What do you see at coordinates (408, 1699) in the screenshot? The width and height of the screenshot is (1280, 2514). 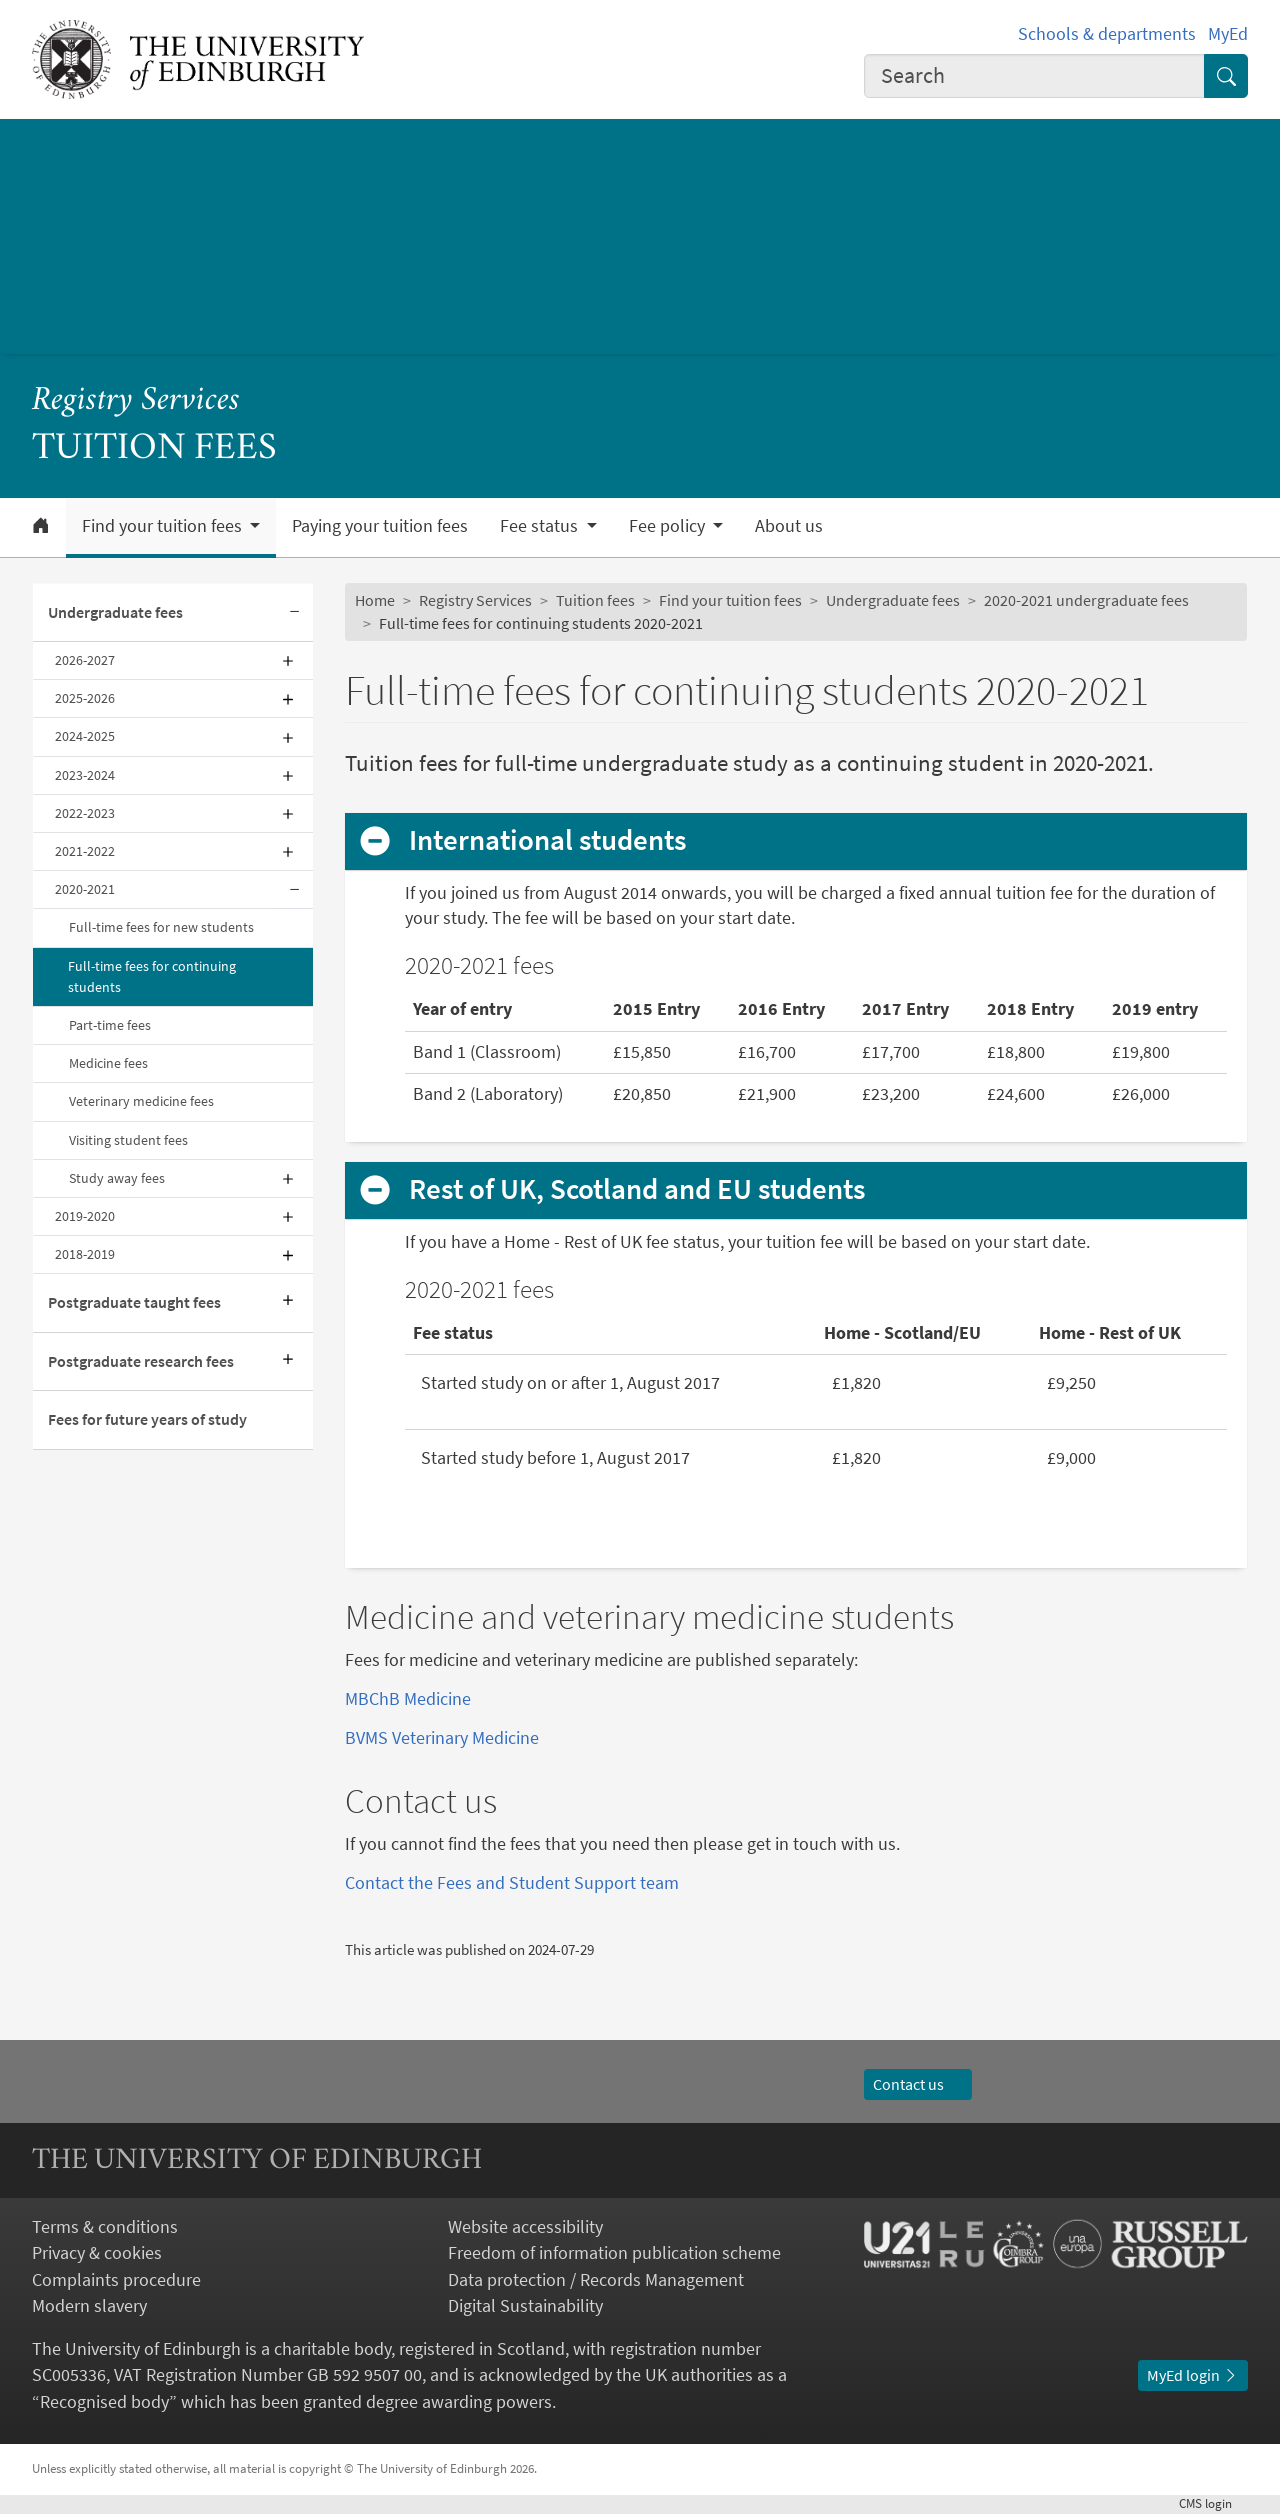 I see `MBChB Medicine` at bounding box center [408, 1699].